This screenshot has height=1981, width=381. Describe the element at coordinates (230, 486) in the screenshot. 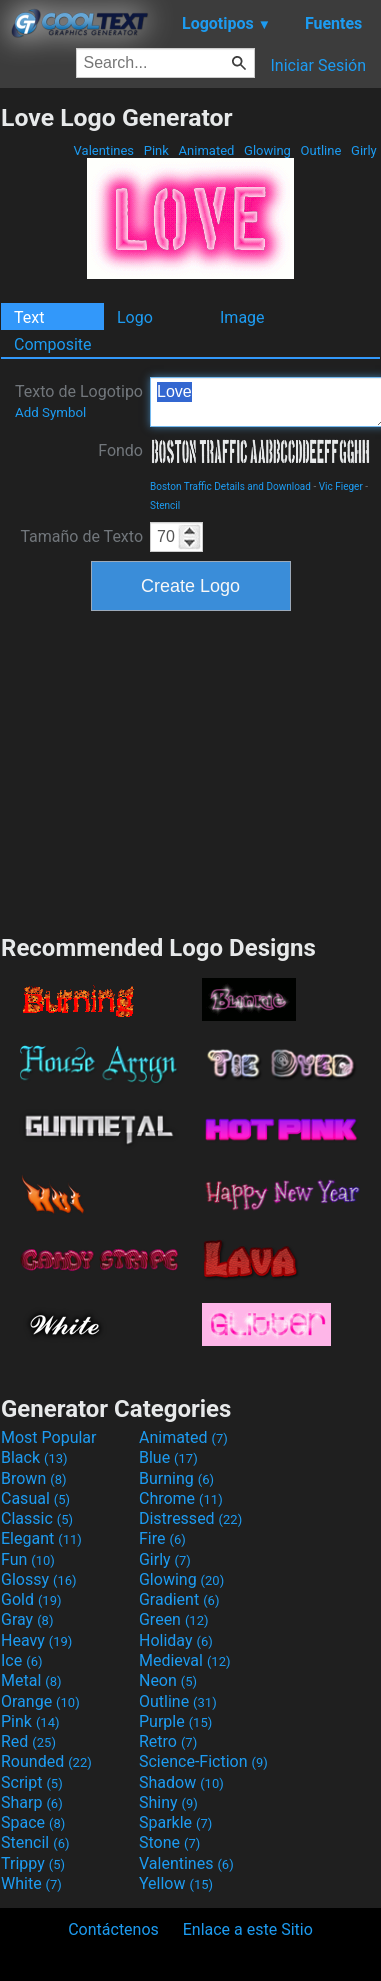

I see `Boston Traffic Details and Download` at that location.